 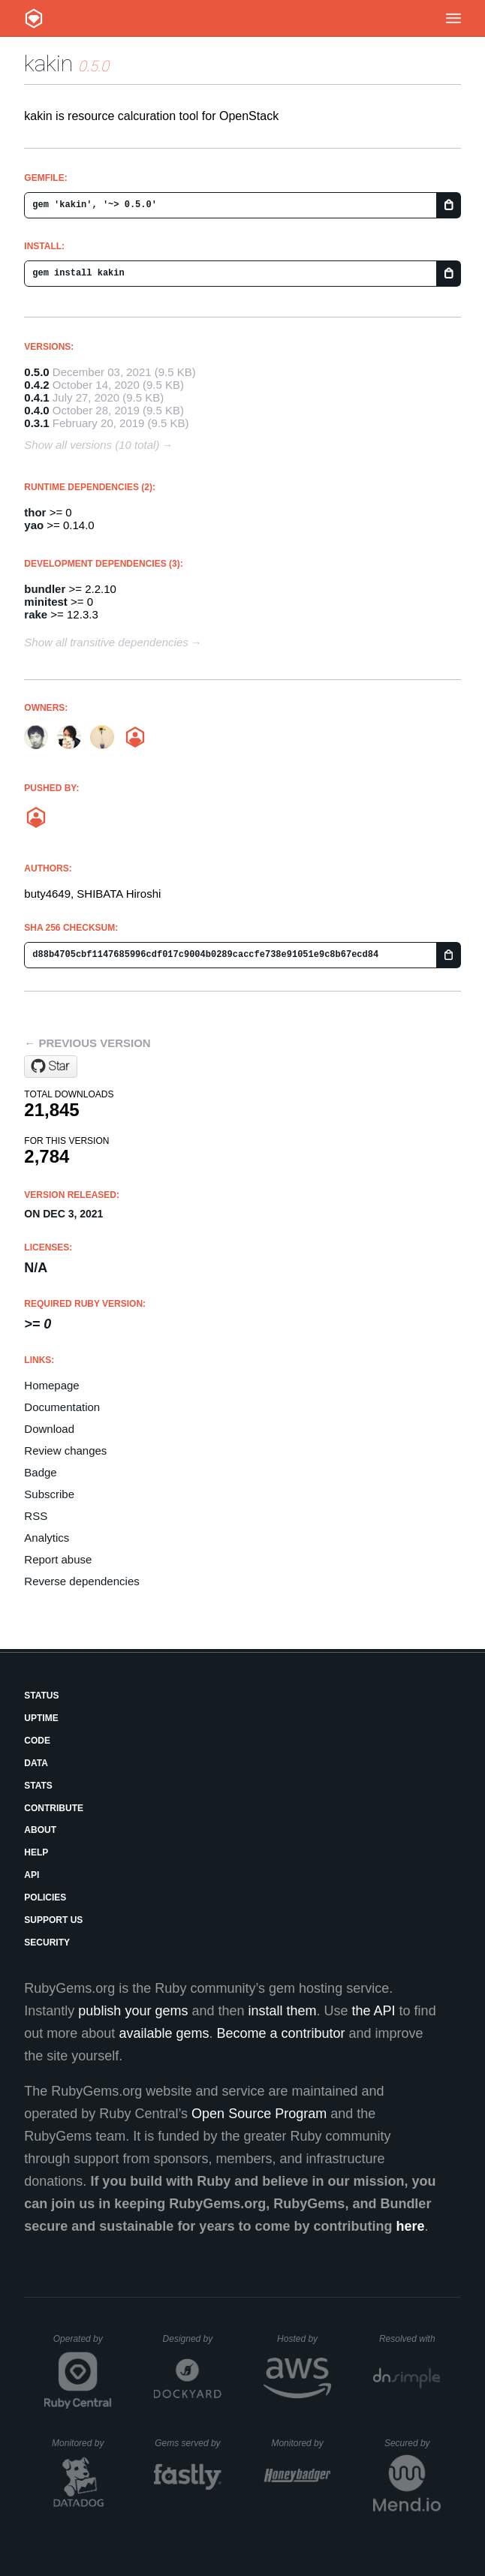 What do you see at coordinates (37, 1740) in the screenshot?
I see `Code` at bounding box center [37, 1740].